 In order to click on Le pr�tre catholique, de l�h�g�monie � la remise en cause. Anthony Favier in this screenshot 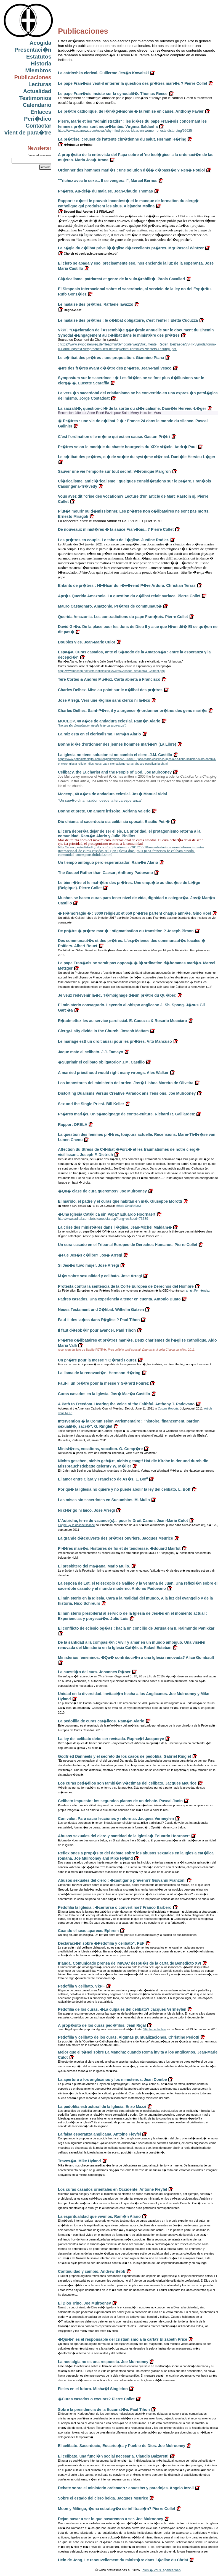, I will do `click(131, 111)`.